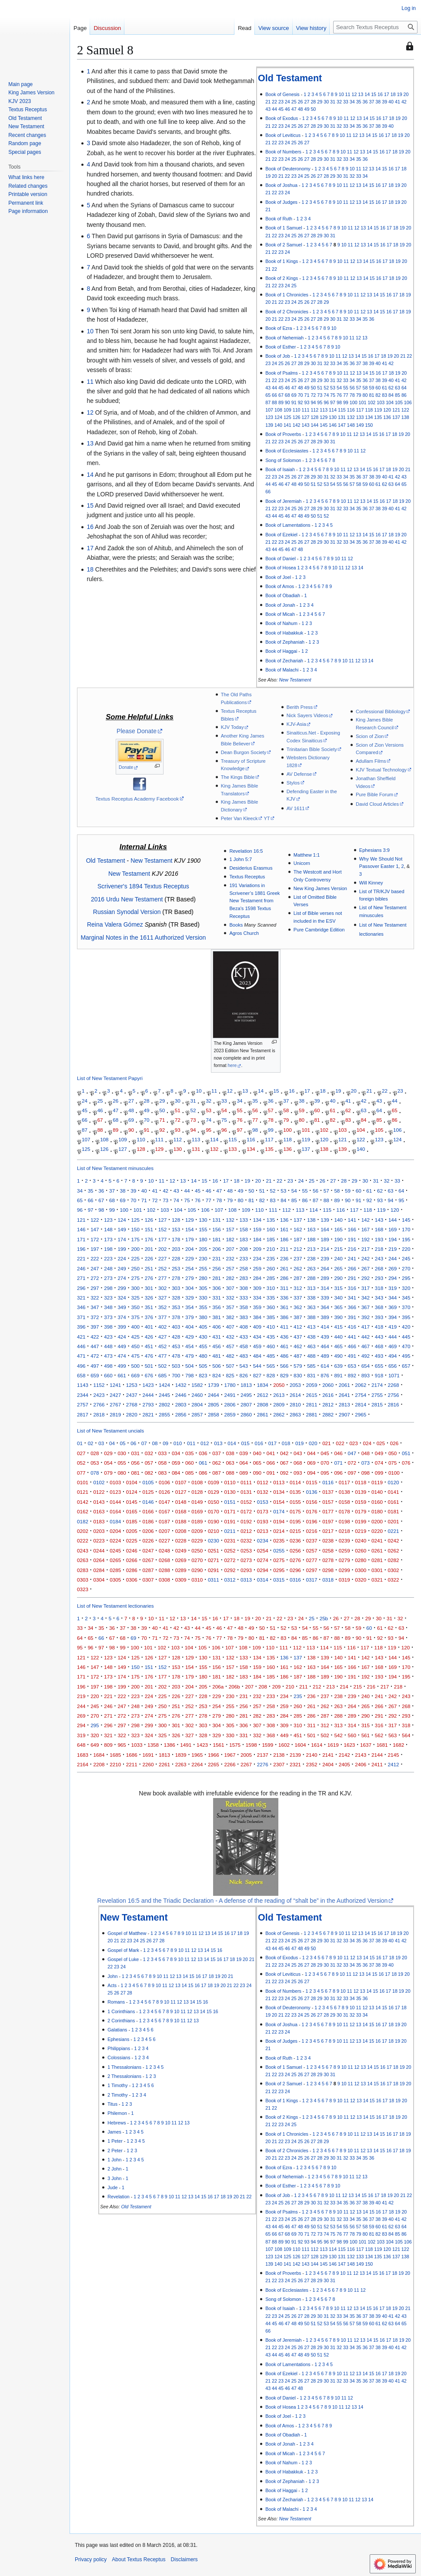 The width and height of the screenshot is (421, 2576). I want to click on 432, so click(230, 1337).